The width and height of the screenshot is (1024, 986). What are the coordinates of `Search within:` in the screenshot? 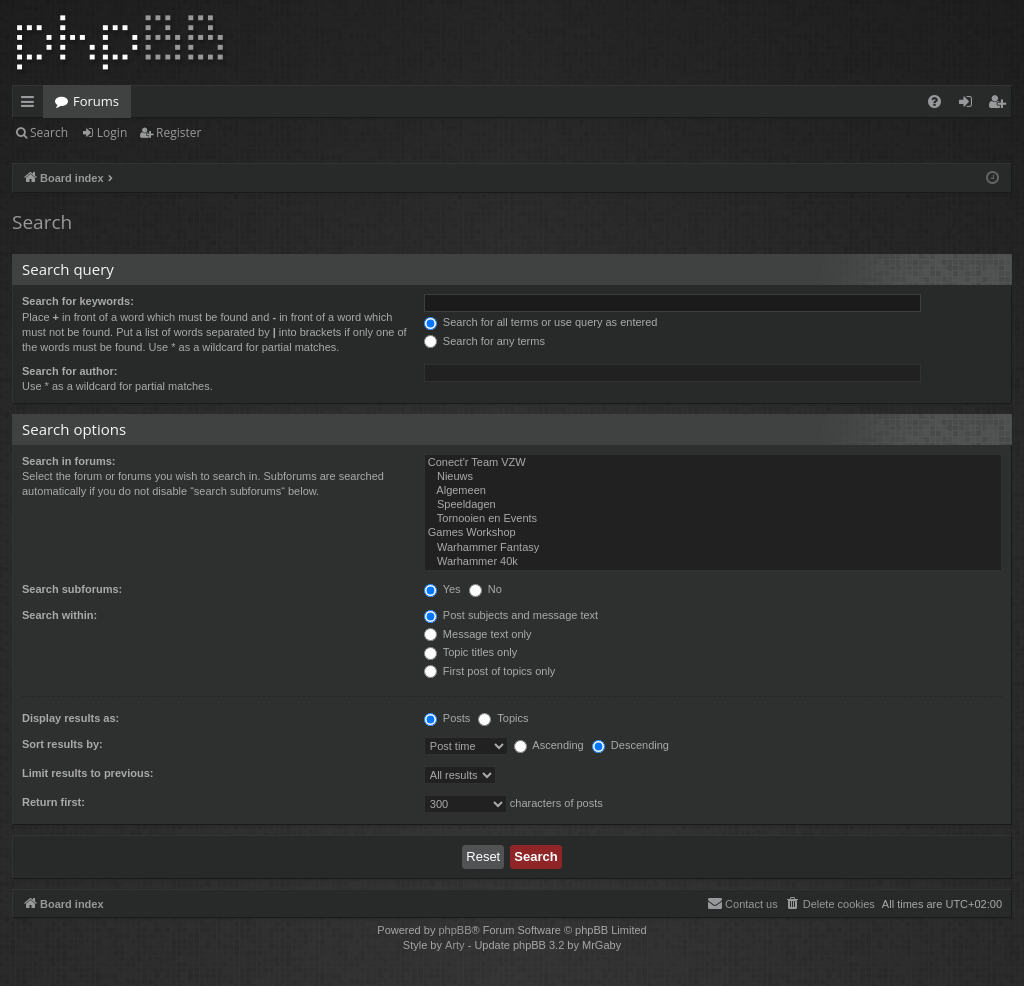 It's located at (59, 615).